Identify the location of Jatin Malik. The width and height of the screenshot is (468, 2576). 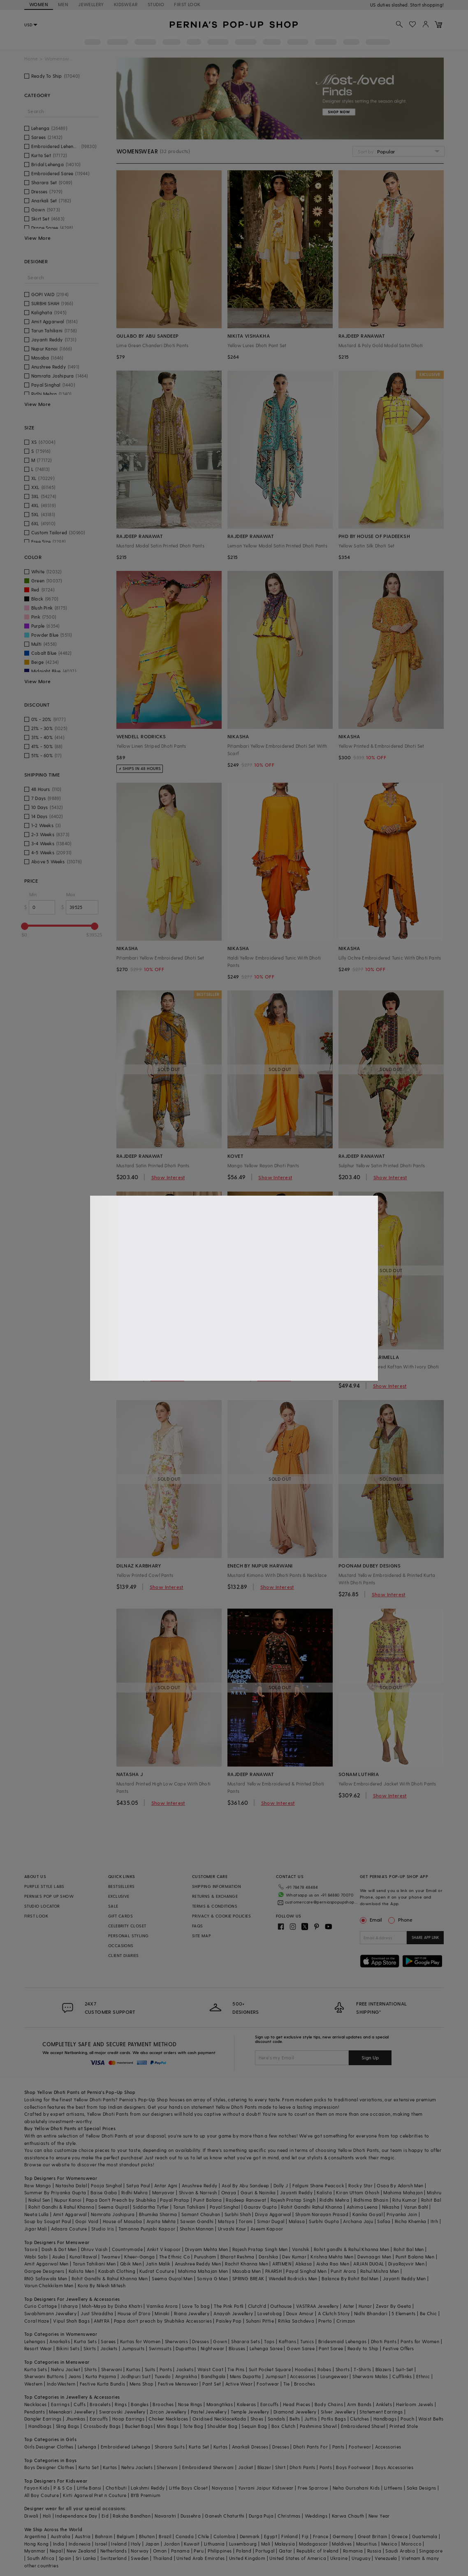
(158, 2263).